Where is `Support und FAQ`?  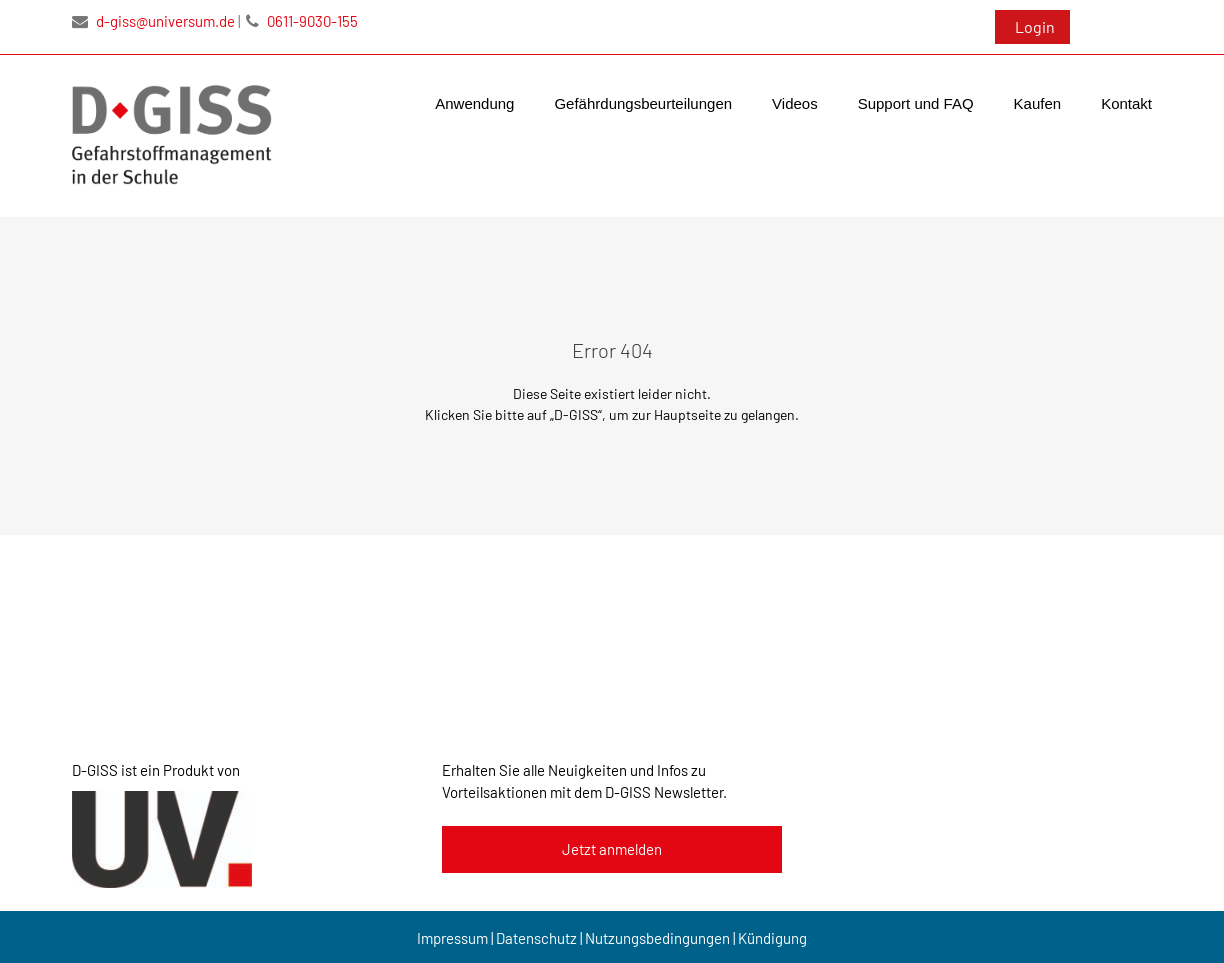
Support und FAQ is located at coordinates (916, 103).